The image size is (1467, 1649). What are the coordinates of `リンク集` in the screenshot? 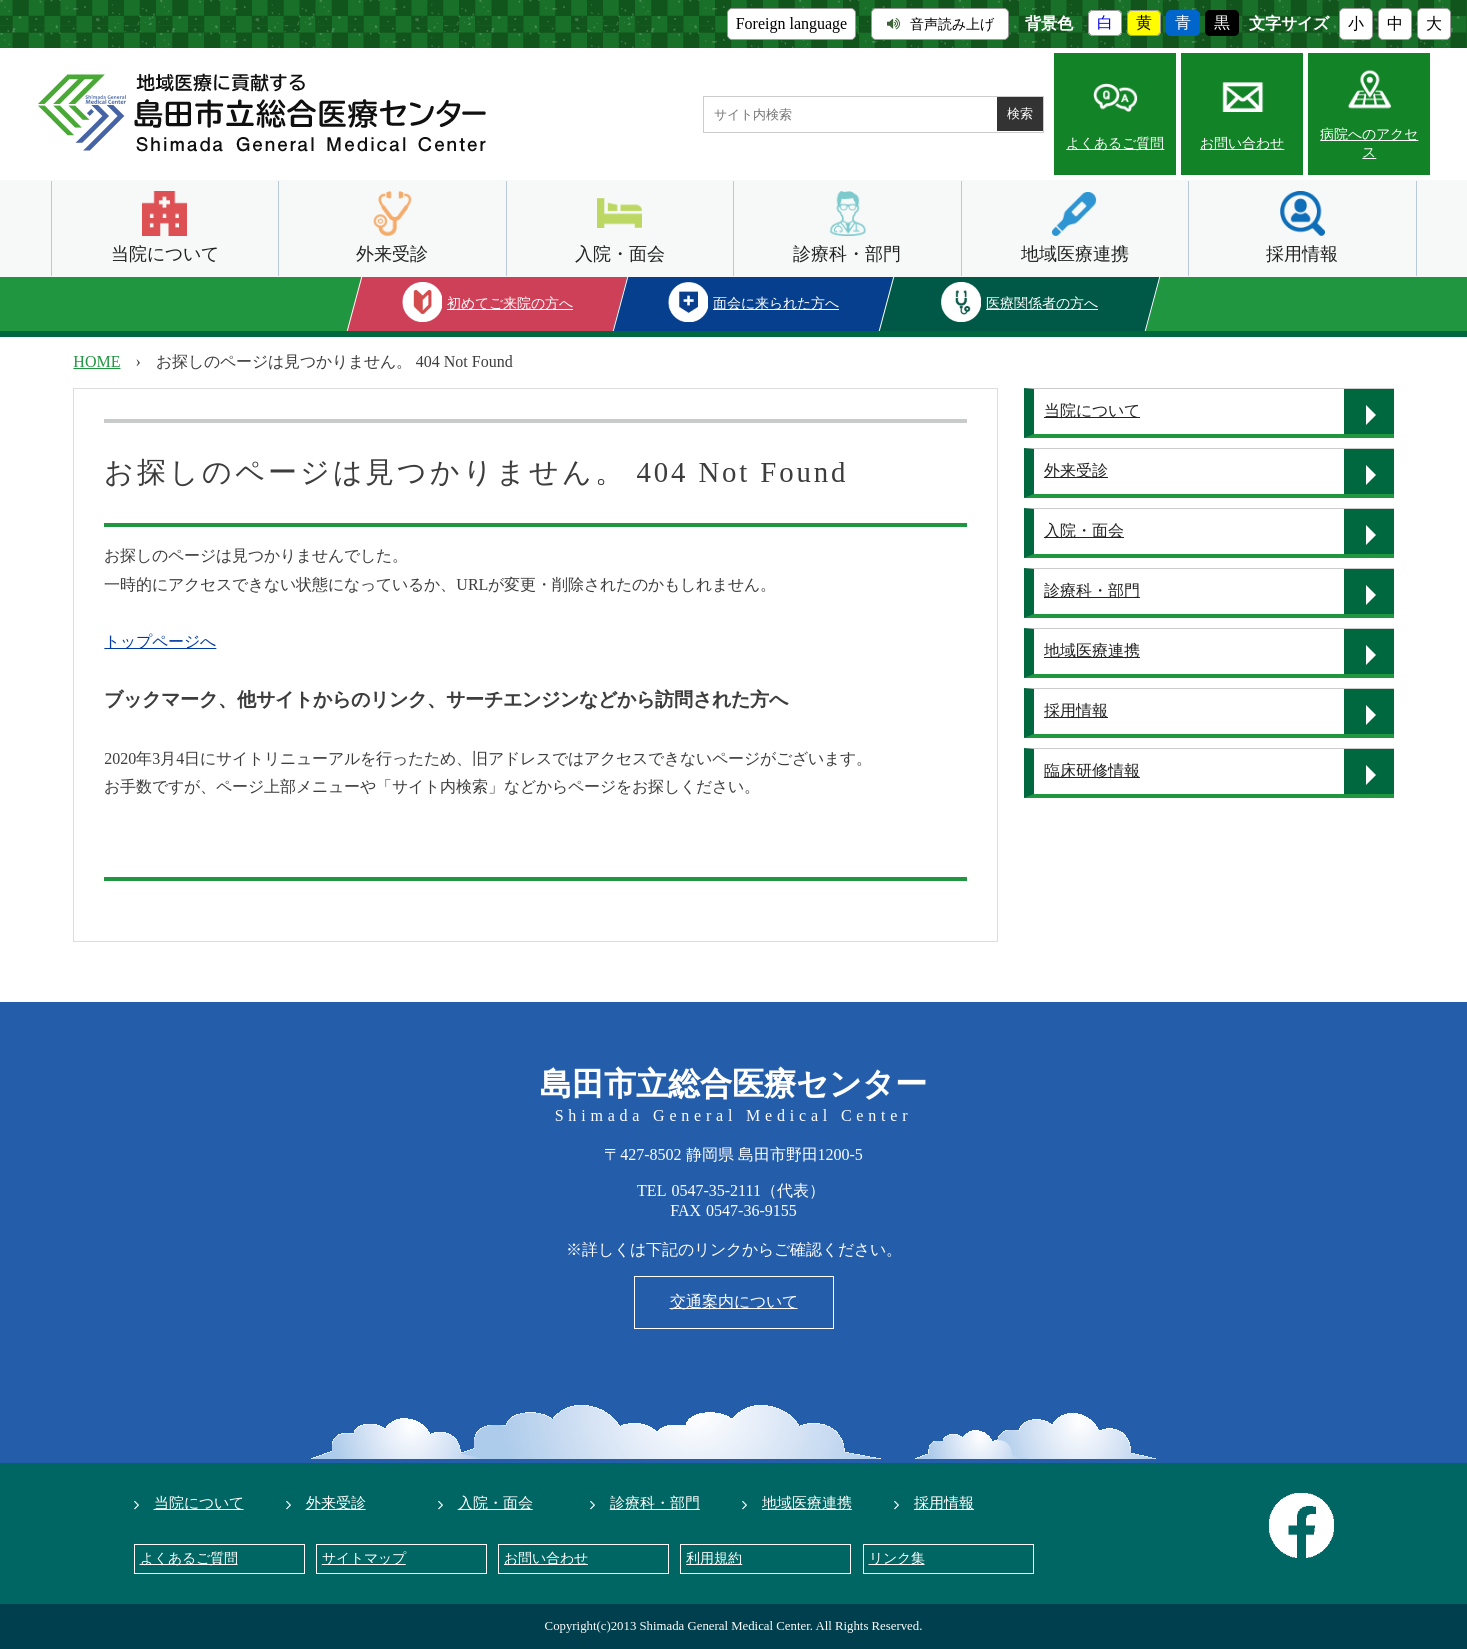 It's located at (897, 1558).